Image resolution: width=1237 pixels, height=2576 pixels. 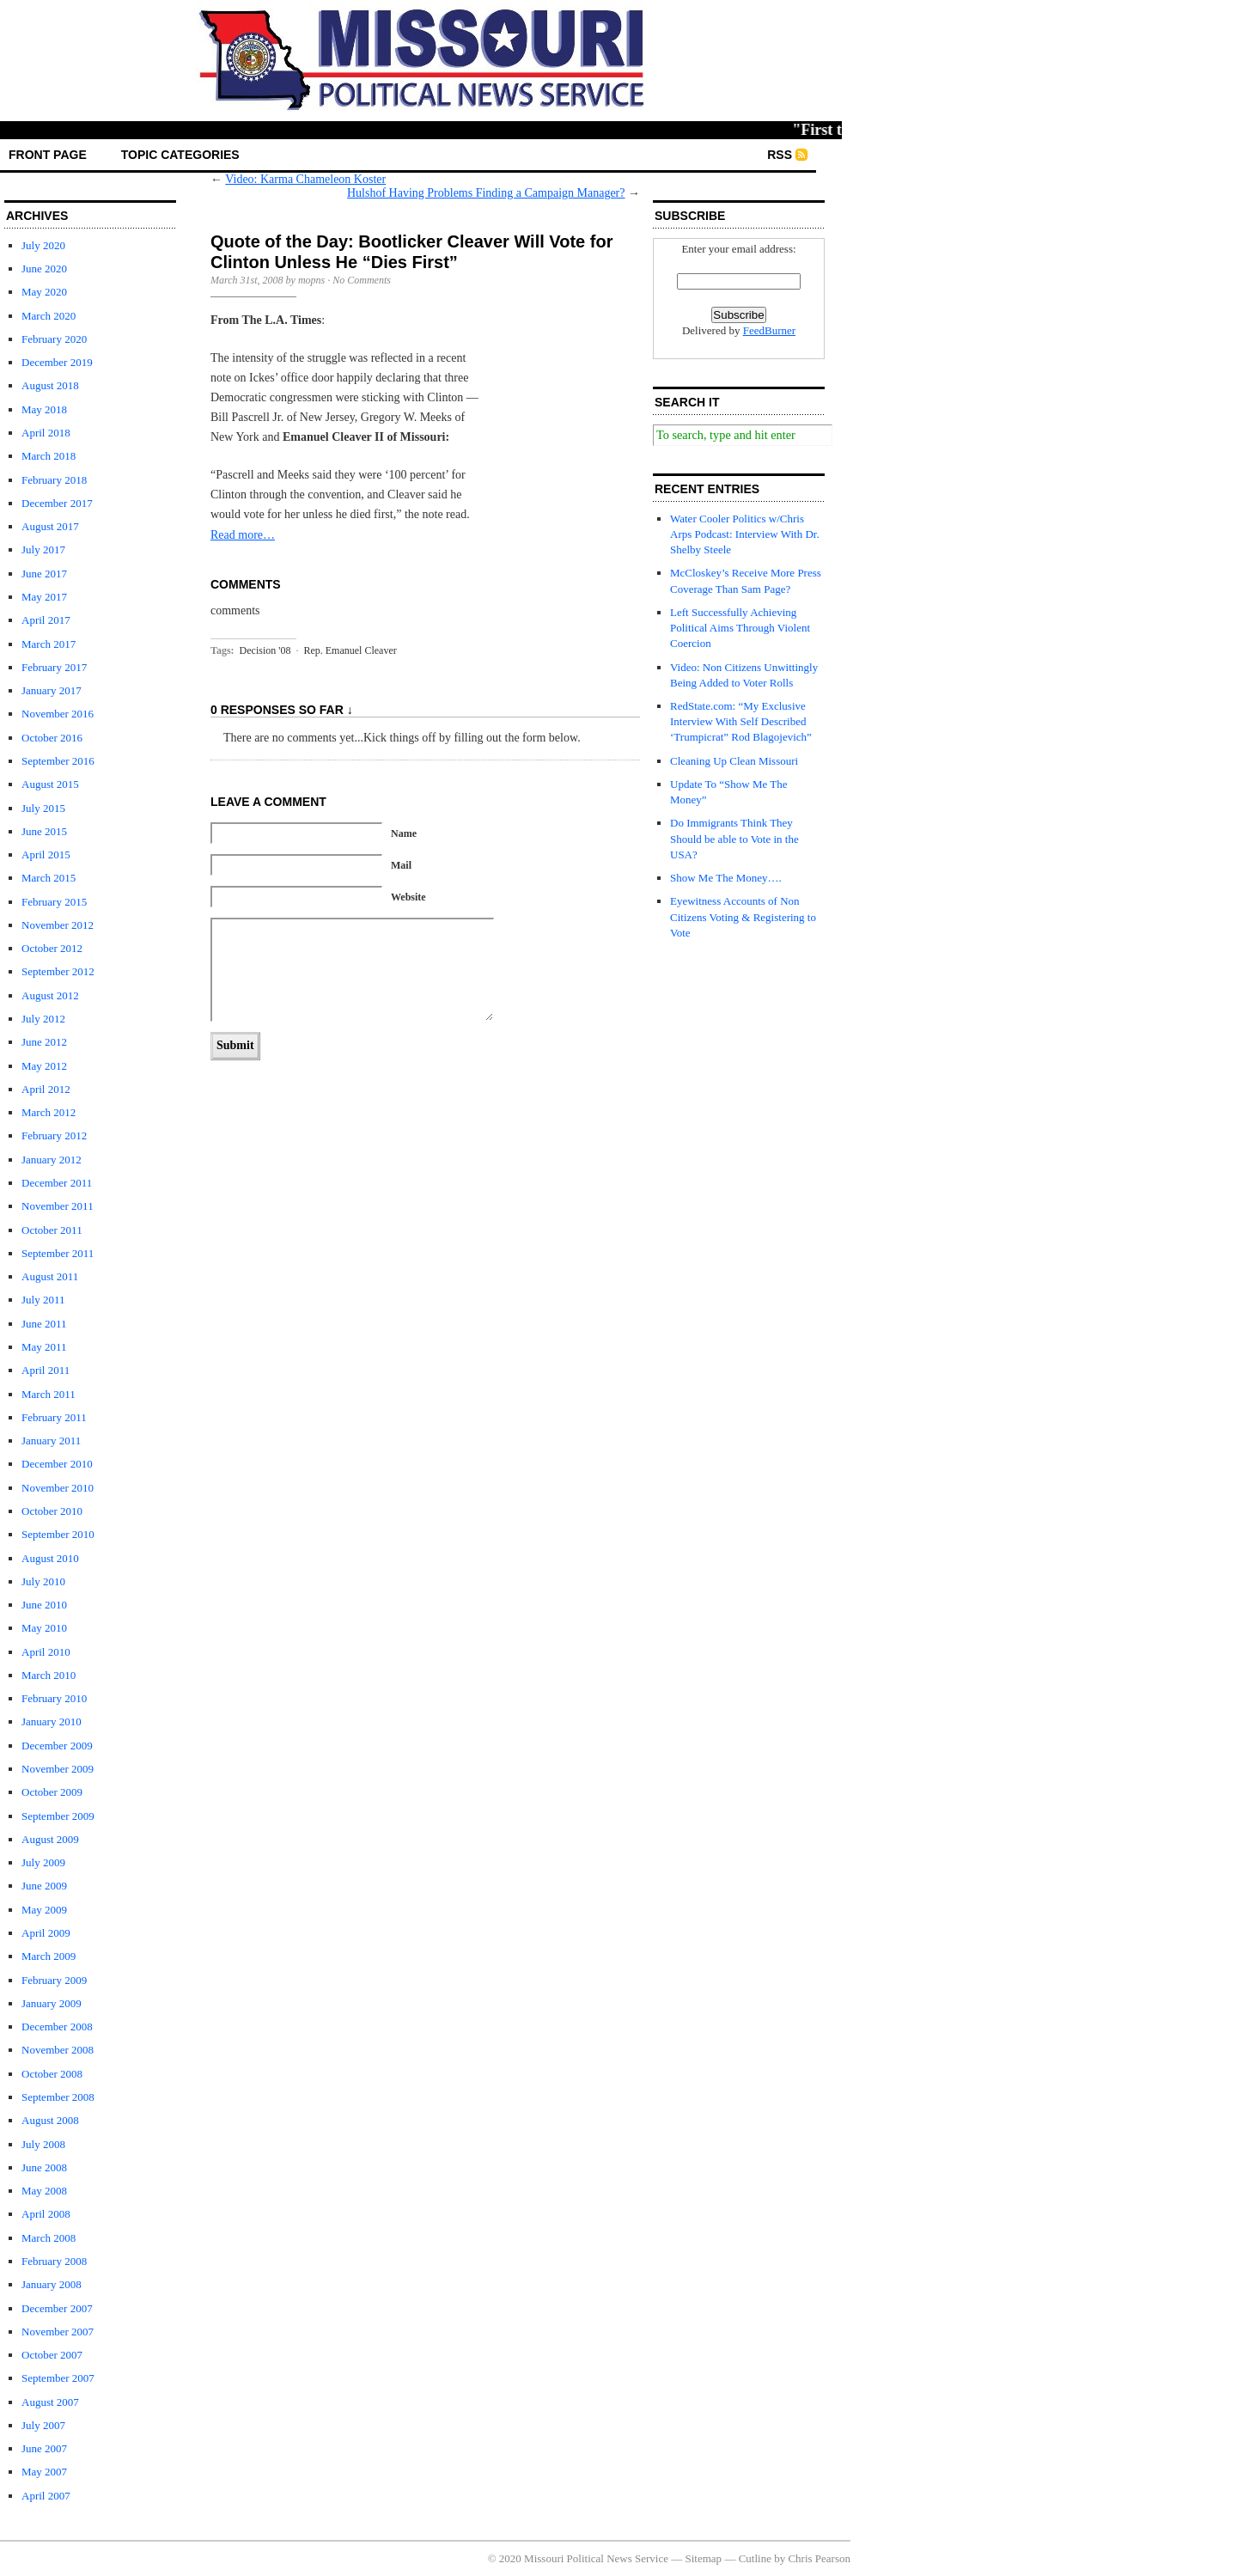 I want to click on February 2008, so click(x=54, y=2261).